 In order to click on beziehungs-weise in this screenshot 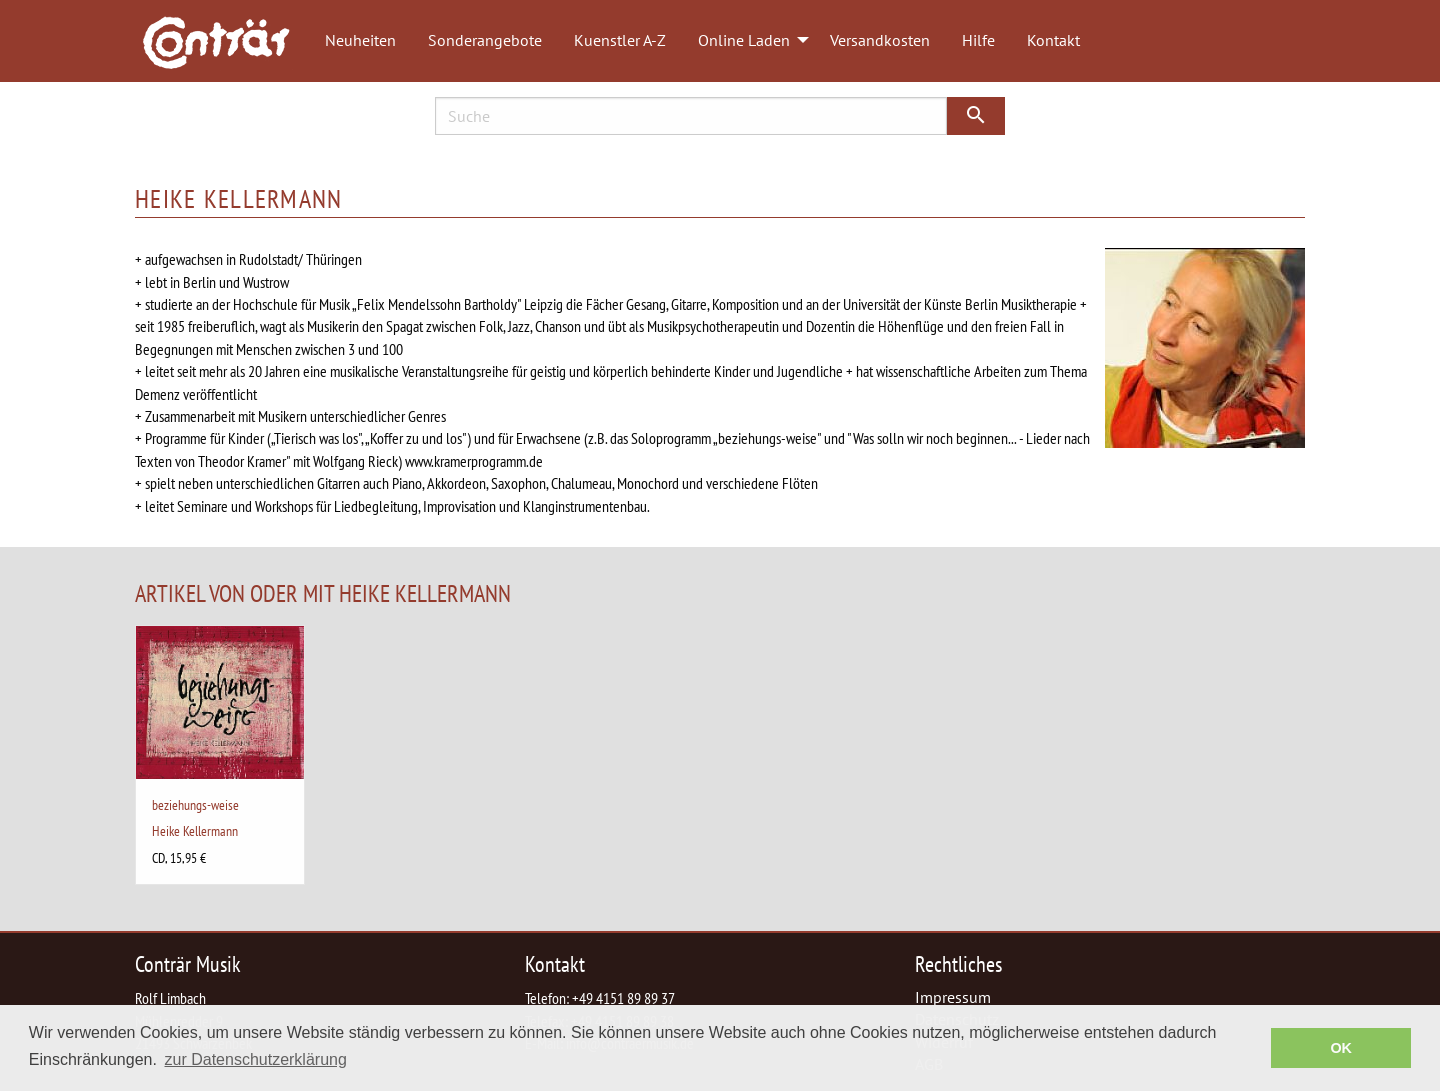, I will do `click(195, 804)`.